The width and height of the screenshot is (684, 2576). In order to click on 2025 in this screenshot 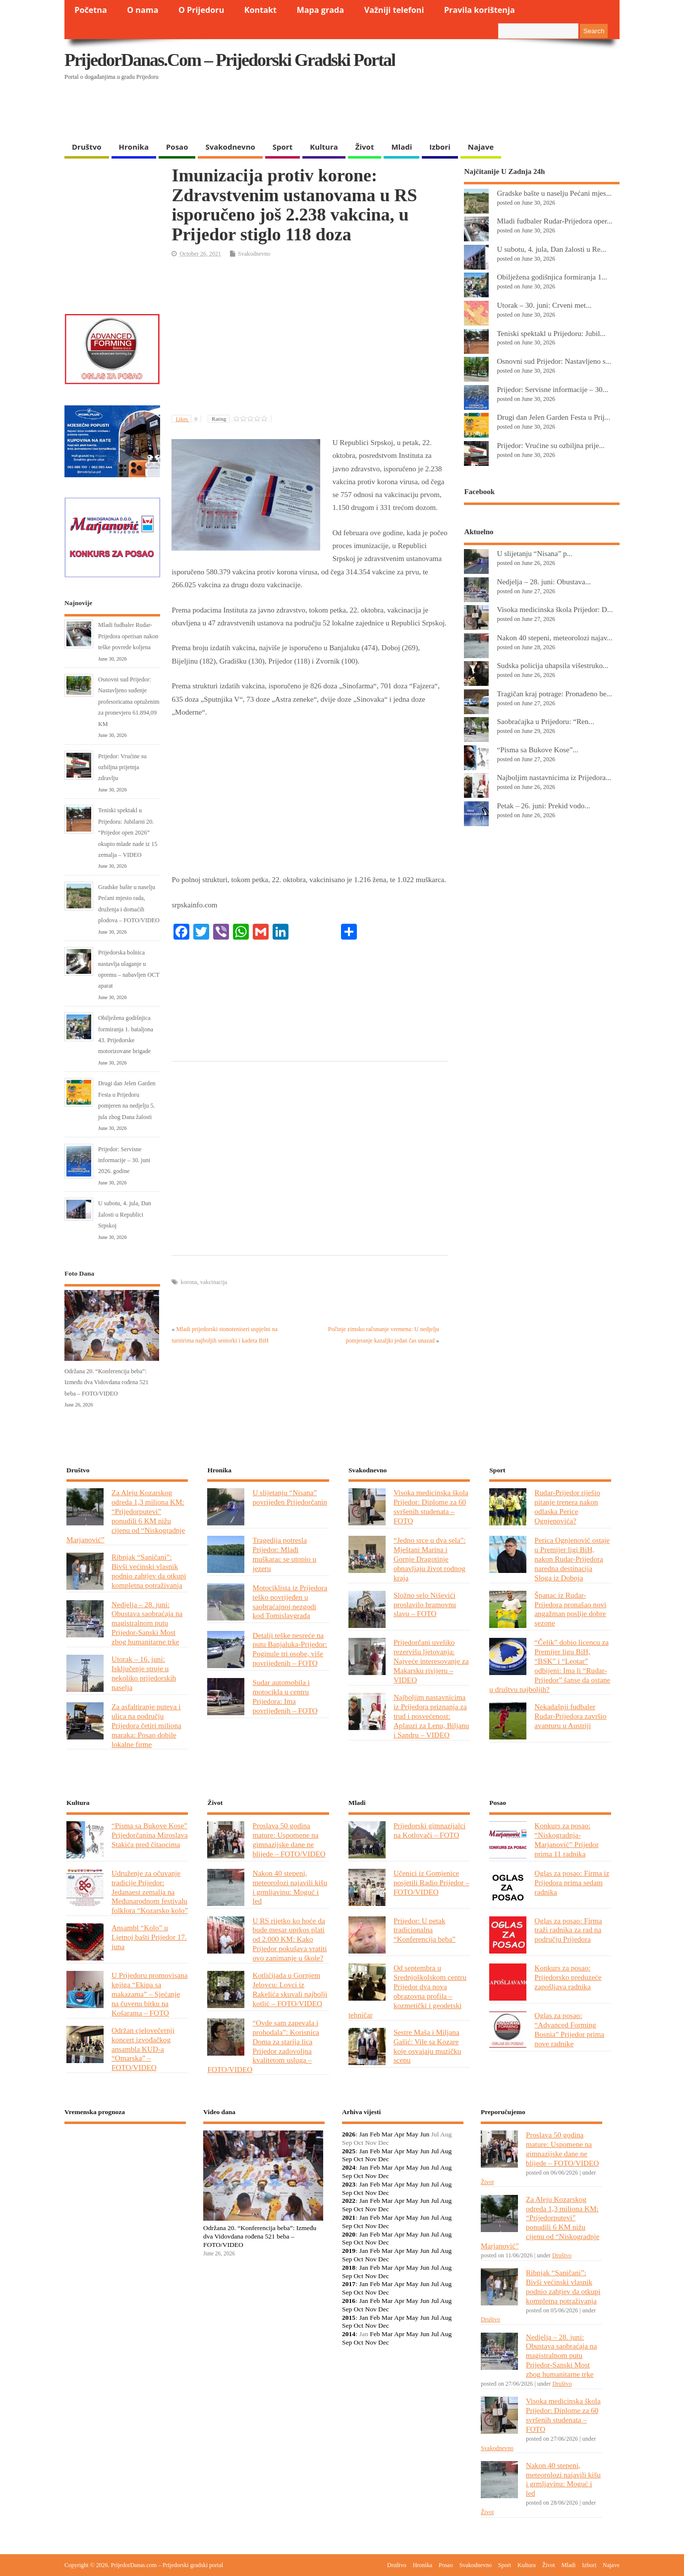, I will do `click(348, 2151)`.